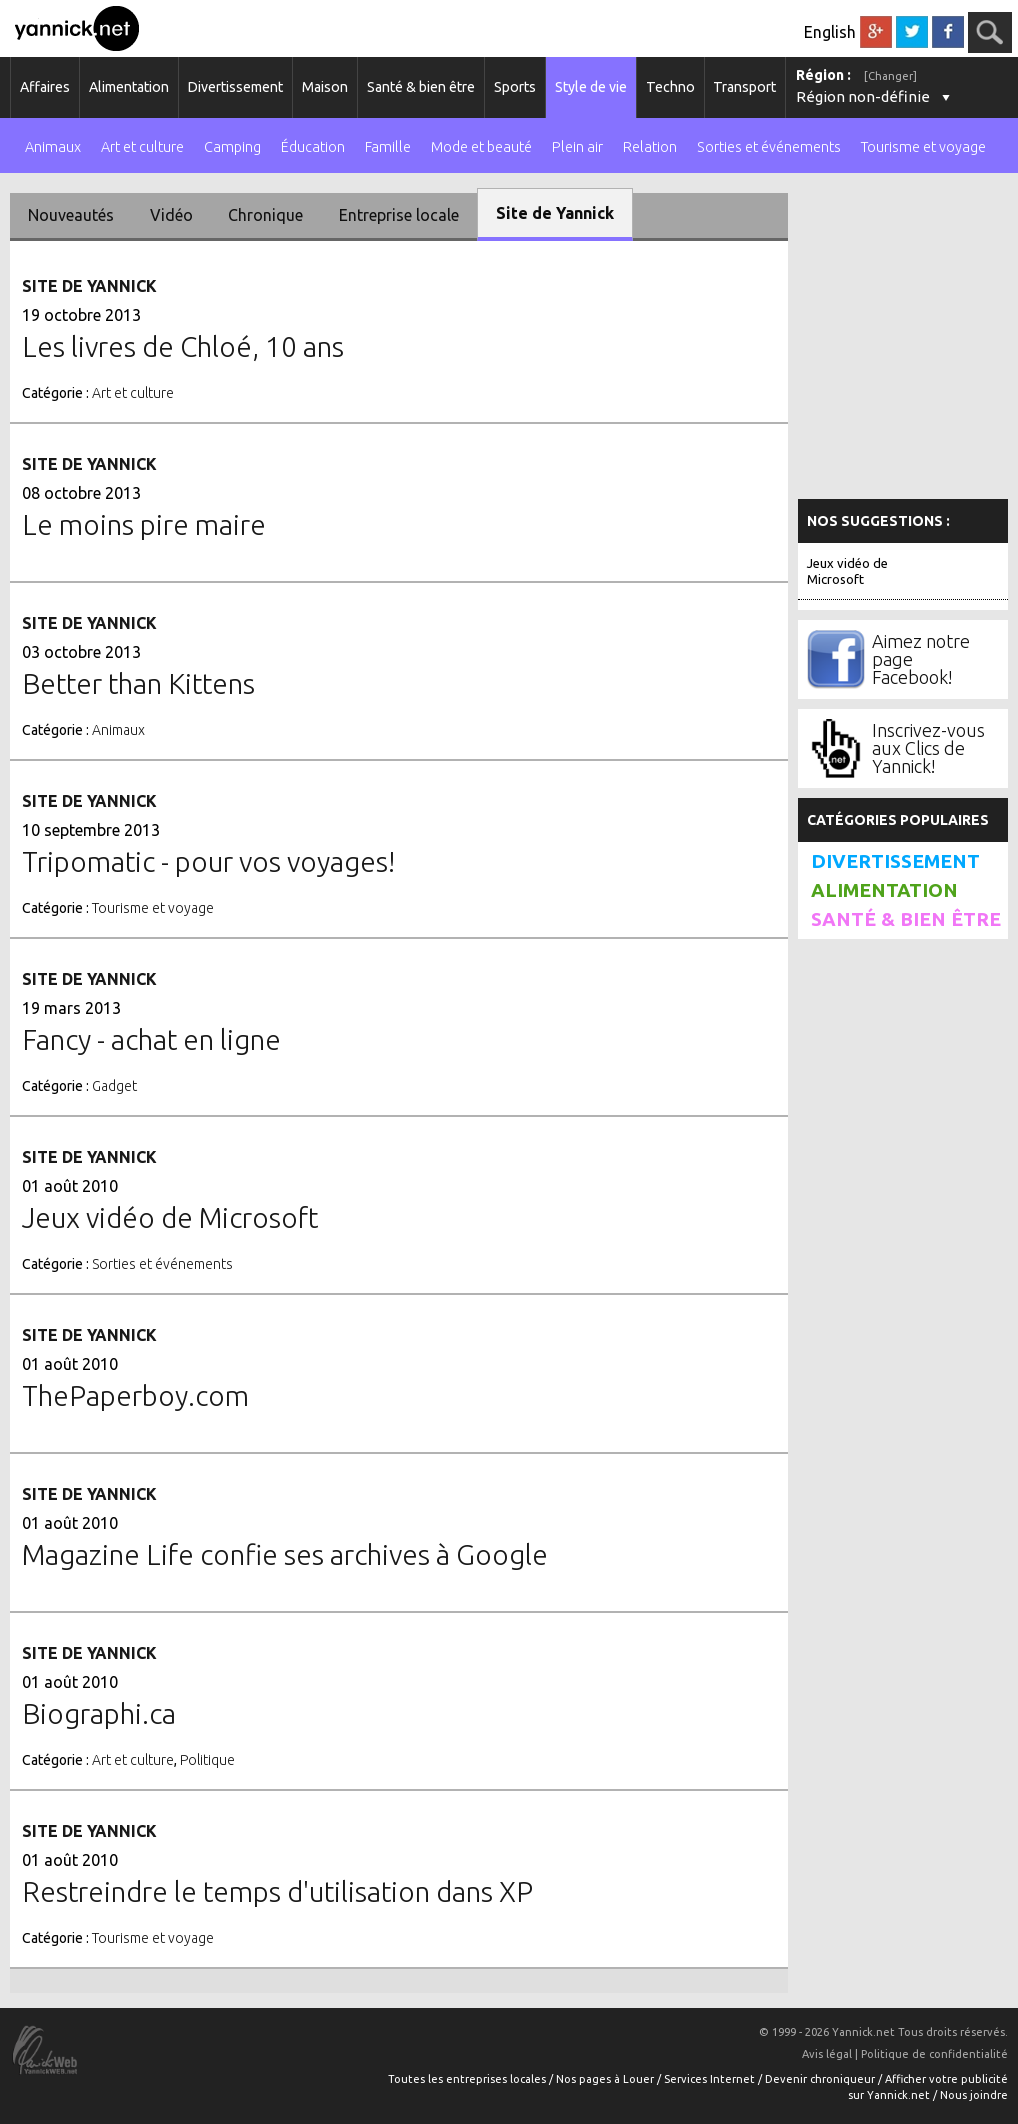 The height and width of the screenshot is (2124, 1018). Describe the element at coordinates (650, 147) in the screenshot. I see `Relation` at that location.